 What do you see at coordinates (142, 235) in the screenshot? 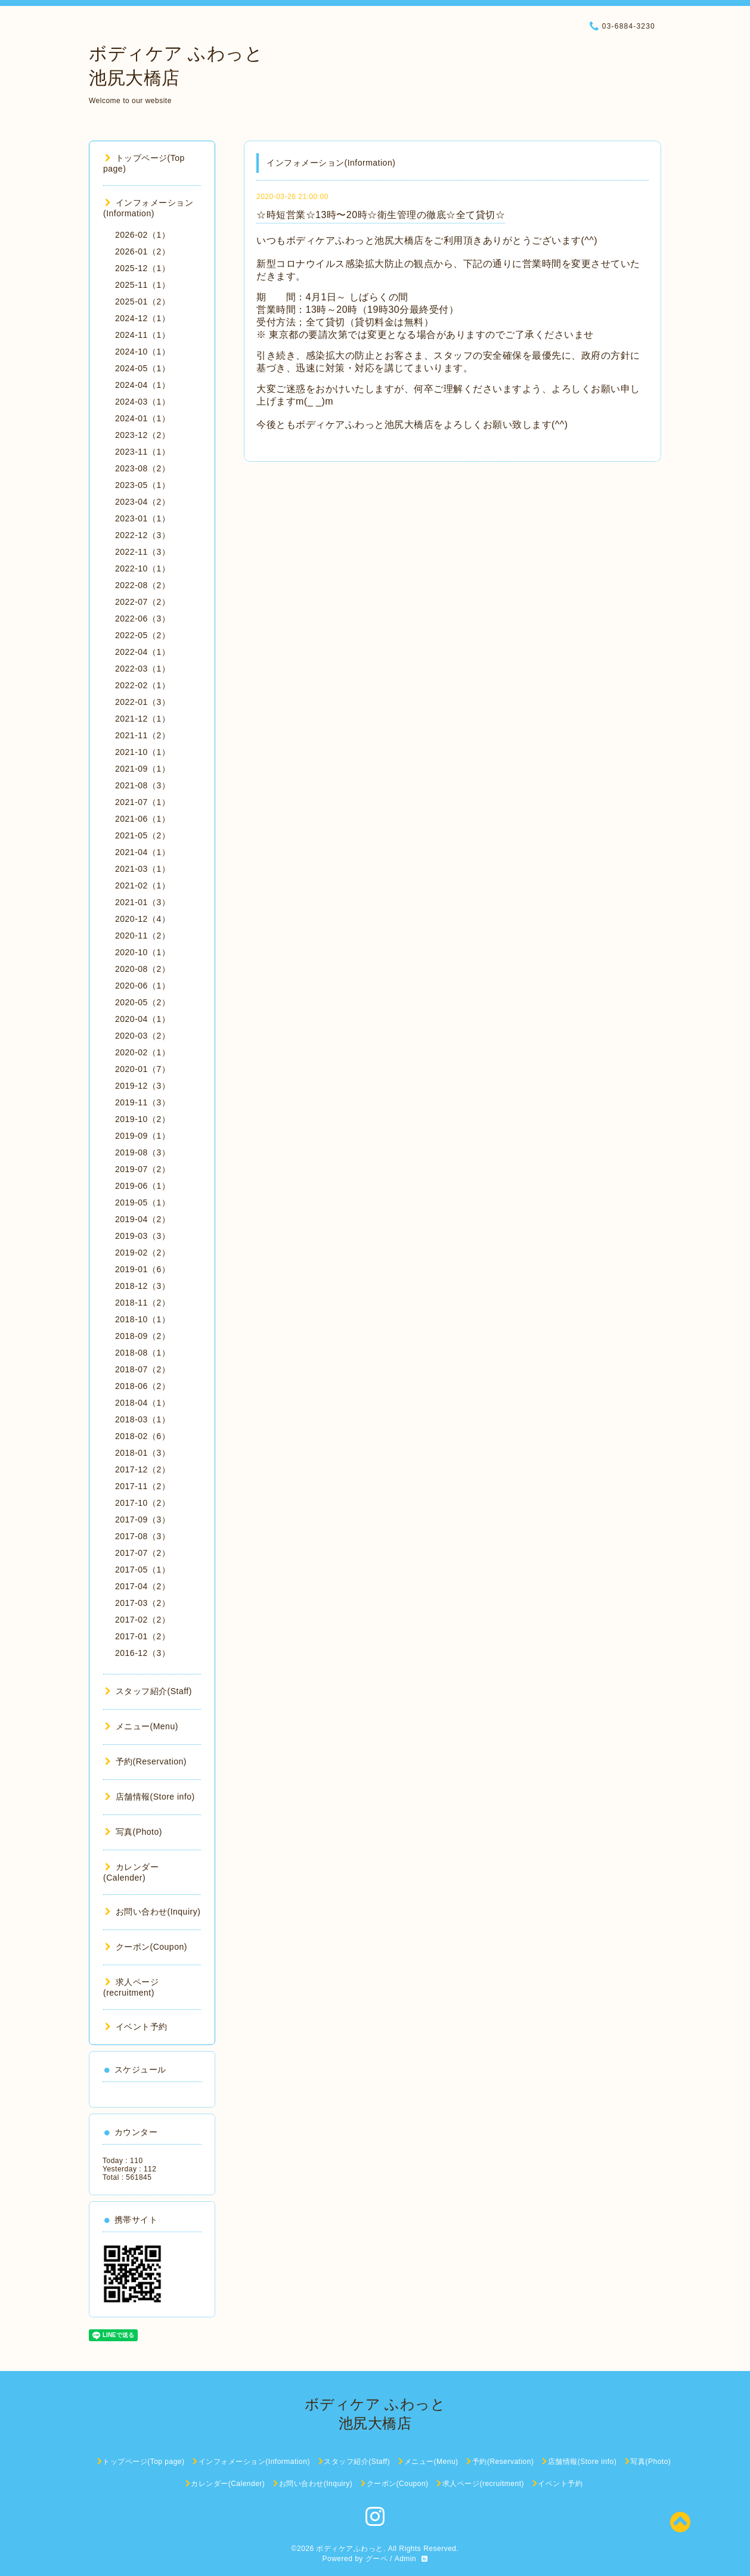
I see `2026-02（1）` at bounding box center [142, 235].